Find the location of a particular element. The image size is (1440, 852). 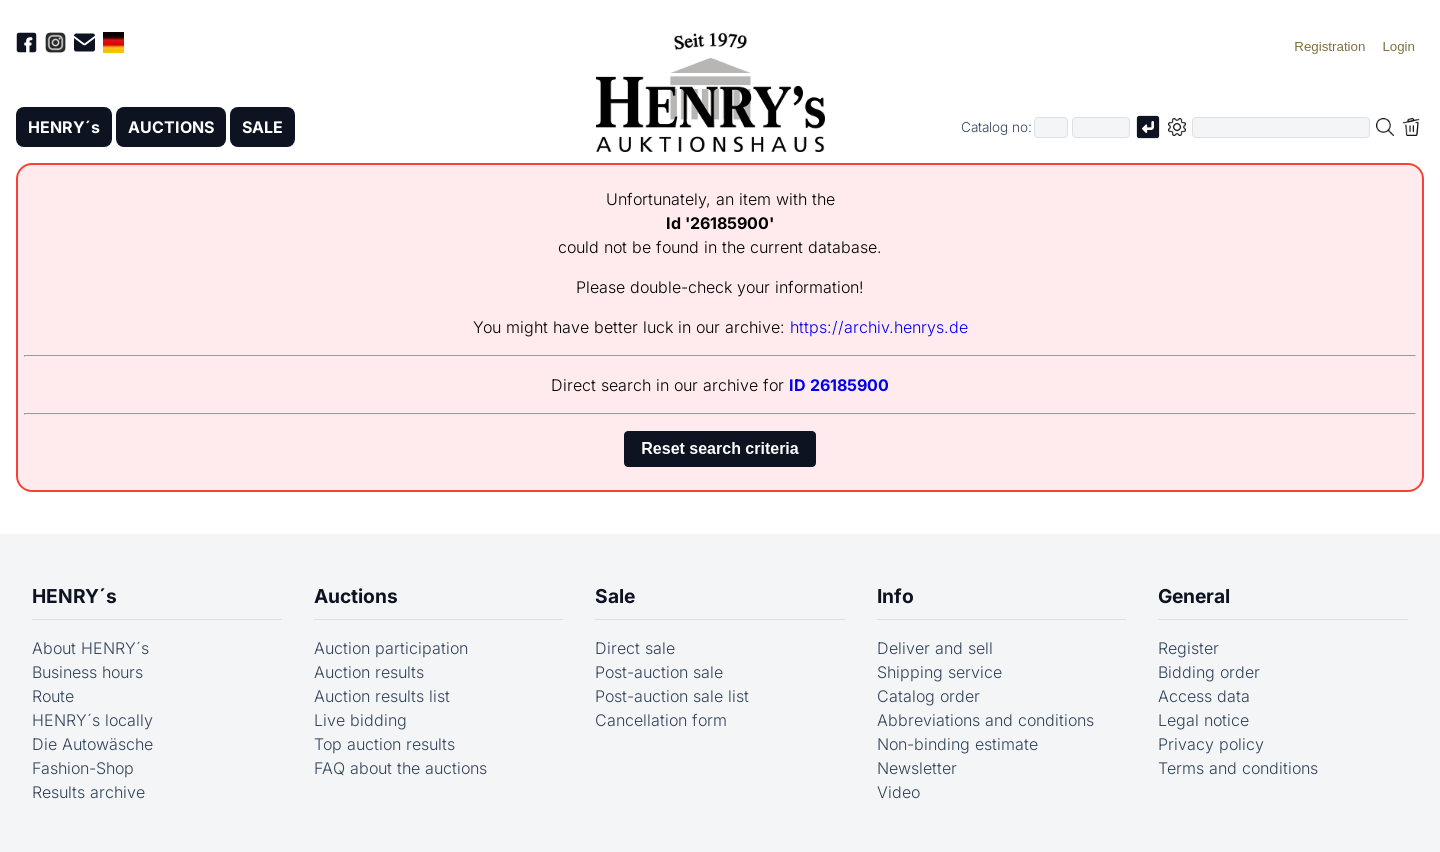

HENRY´s is located at coordinates (64, 127).